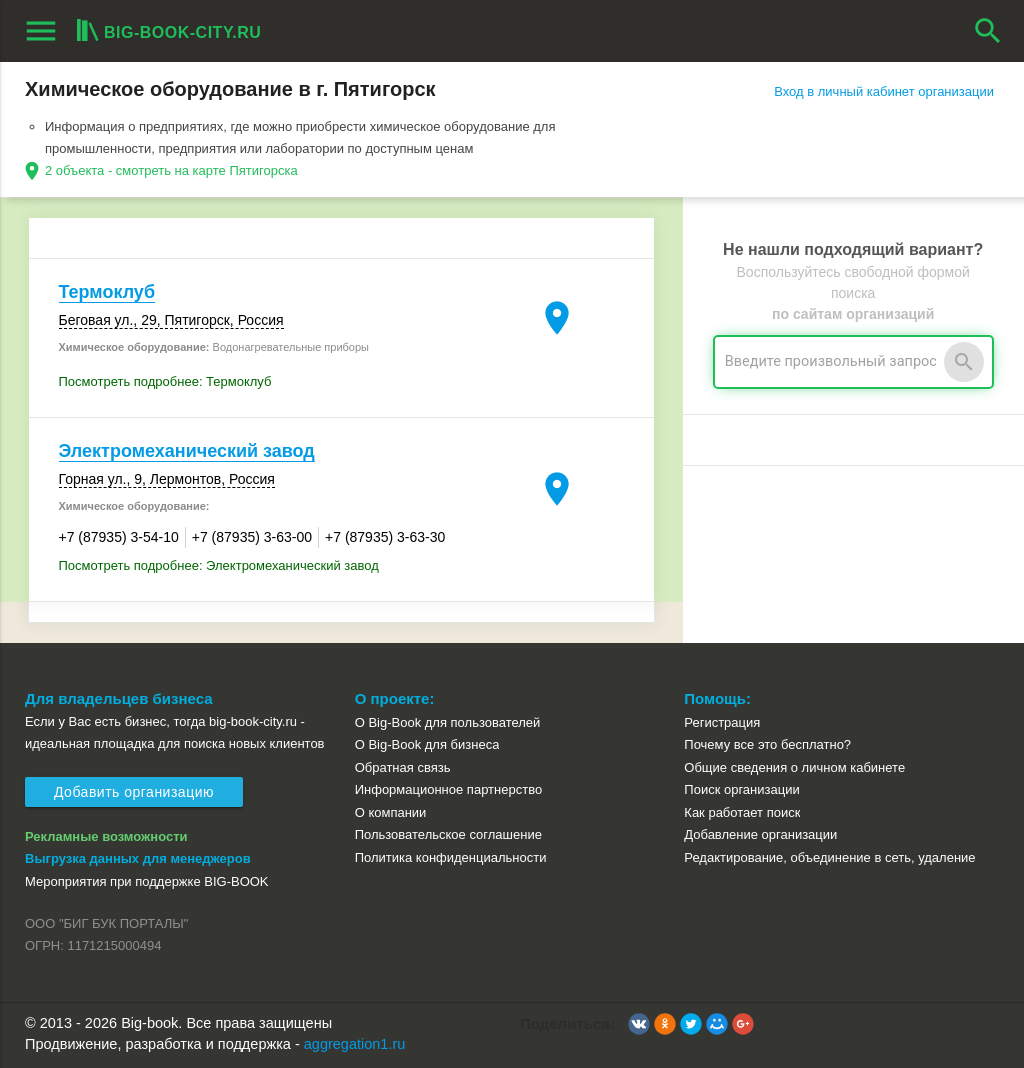 This screenshot has width=1024, height=1068. I want to click on Добавить организацию, so click(134, 792).